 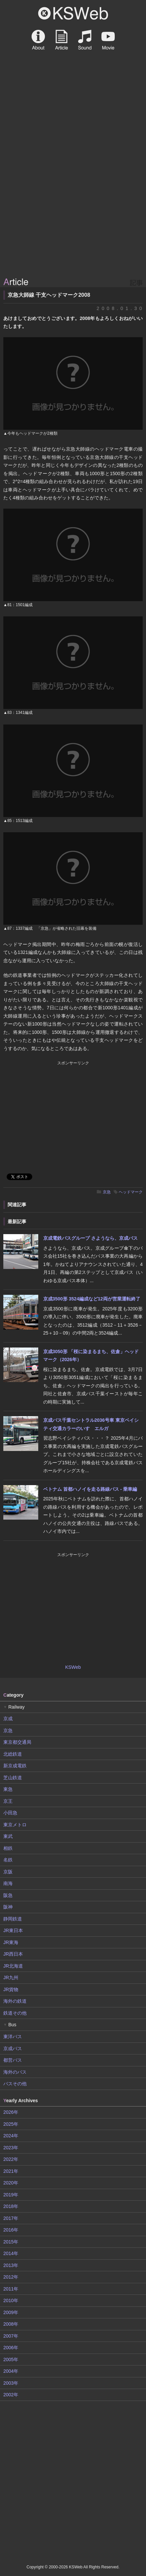 What do you see at coordinates (10, 2135) in the screenshot?
I see `2024年` at bounding box center [10, 2135].